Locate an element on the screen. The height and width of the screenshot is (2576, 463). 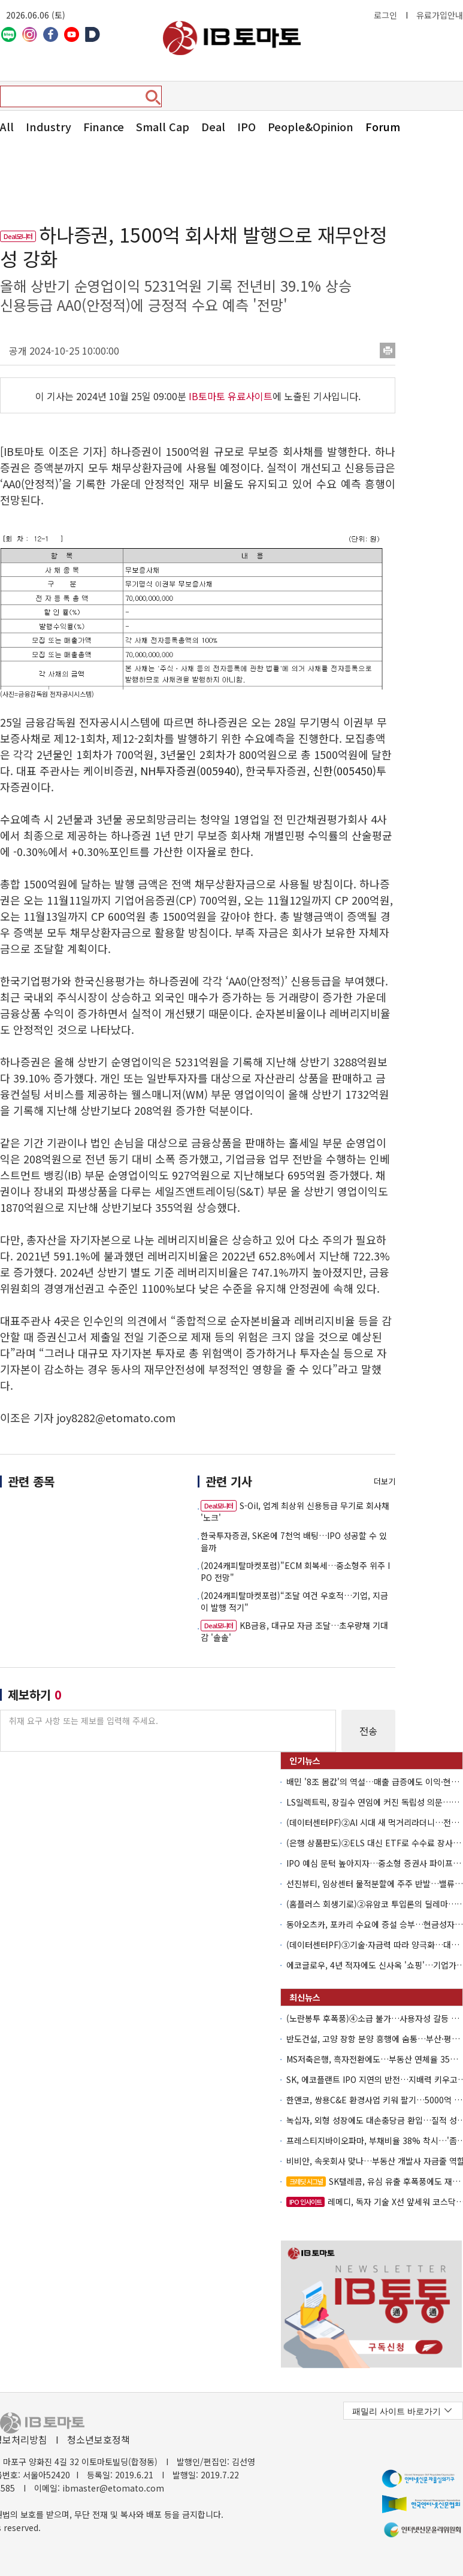
청소년보호정책 is located at coordinates (98, 2439).